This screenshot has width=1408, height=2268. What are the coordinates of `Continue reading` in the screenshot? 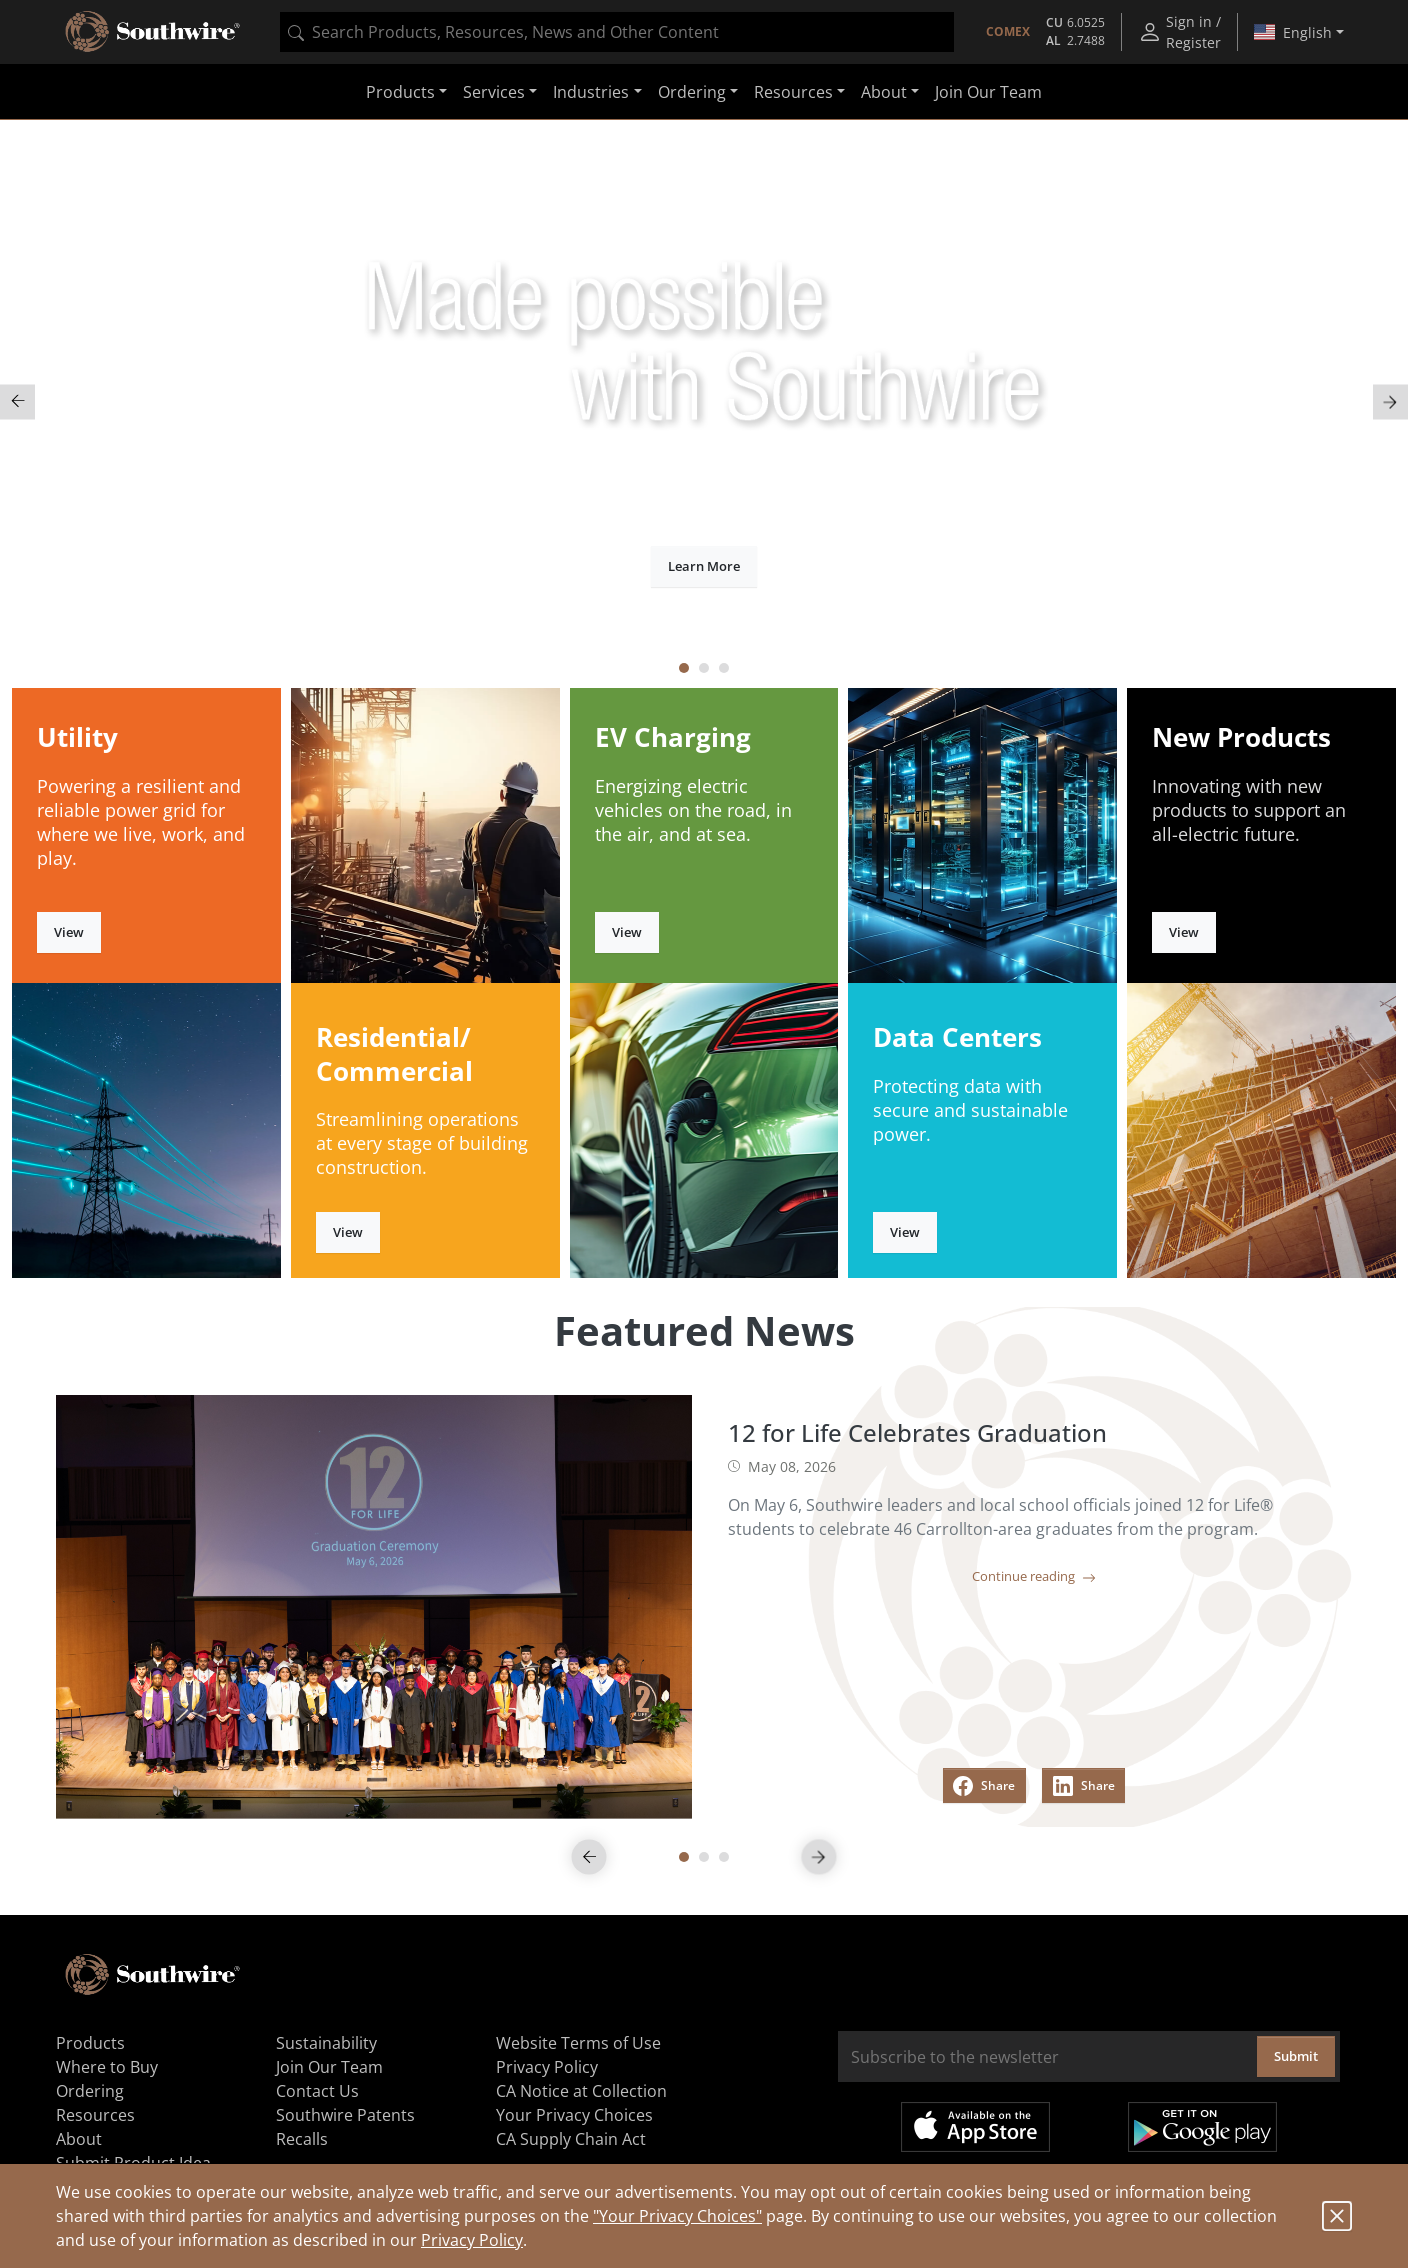 It's located at (1034, 1576).